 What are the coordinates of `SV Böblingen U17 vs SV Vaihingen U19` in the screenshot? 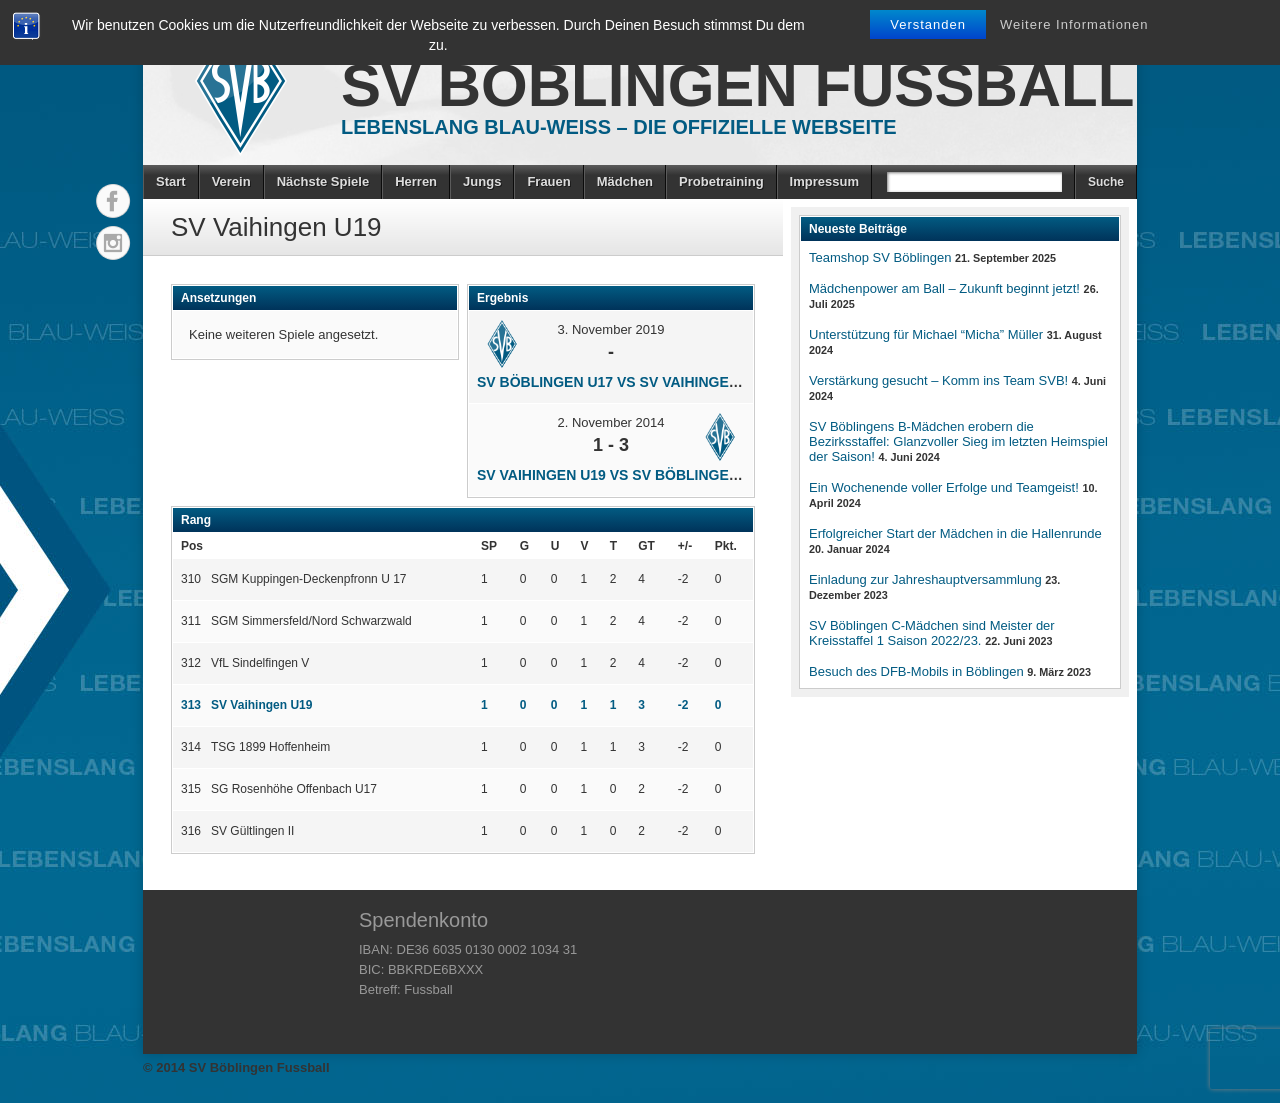 It's located at (622, 382).